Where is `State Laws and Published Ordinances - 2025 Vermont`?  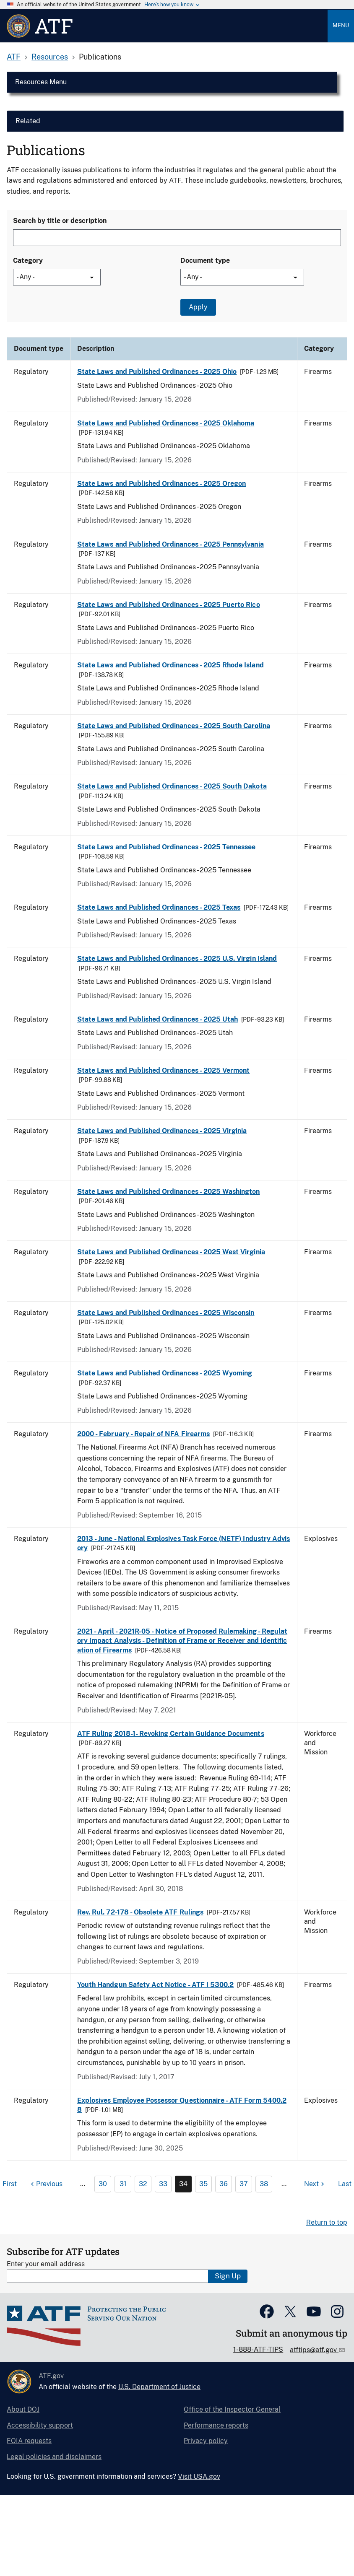 State Laws and Published Ordinances - 2025 Vermont is located at coordinates (163, 1070).